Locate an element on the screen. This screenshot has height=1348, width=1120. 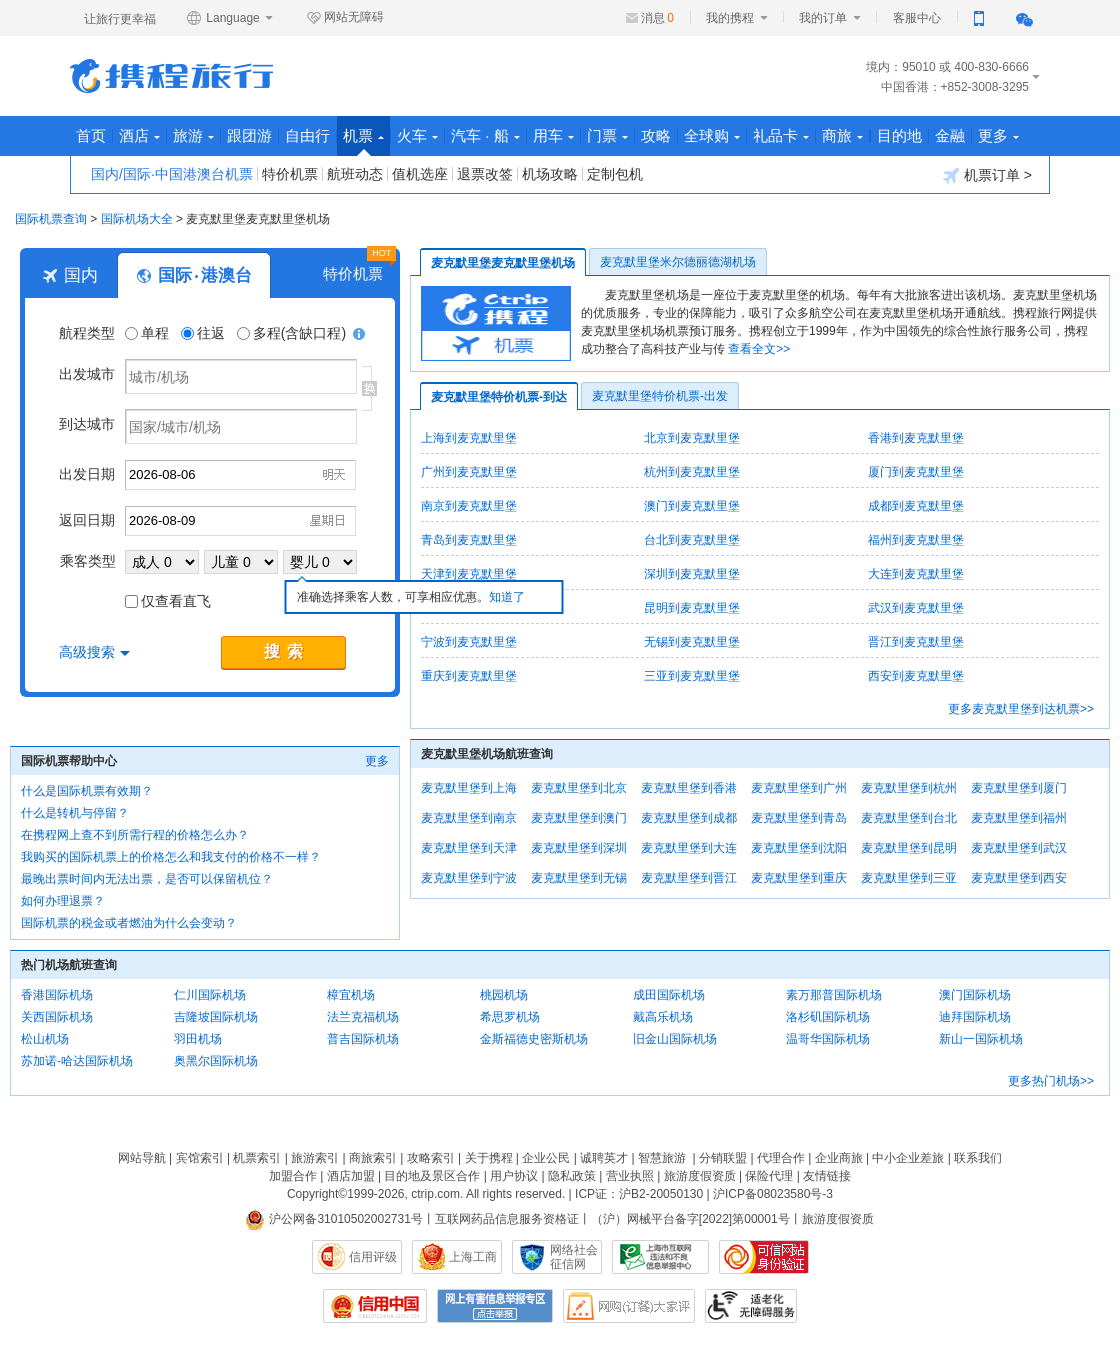
重庆到麦克默里堡 is located at coordinates (469, 676).